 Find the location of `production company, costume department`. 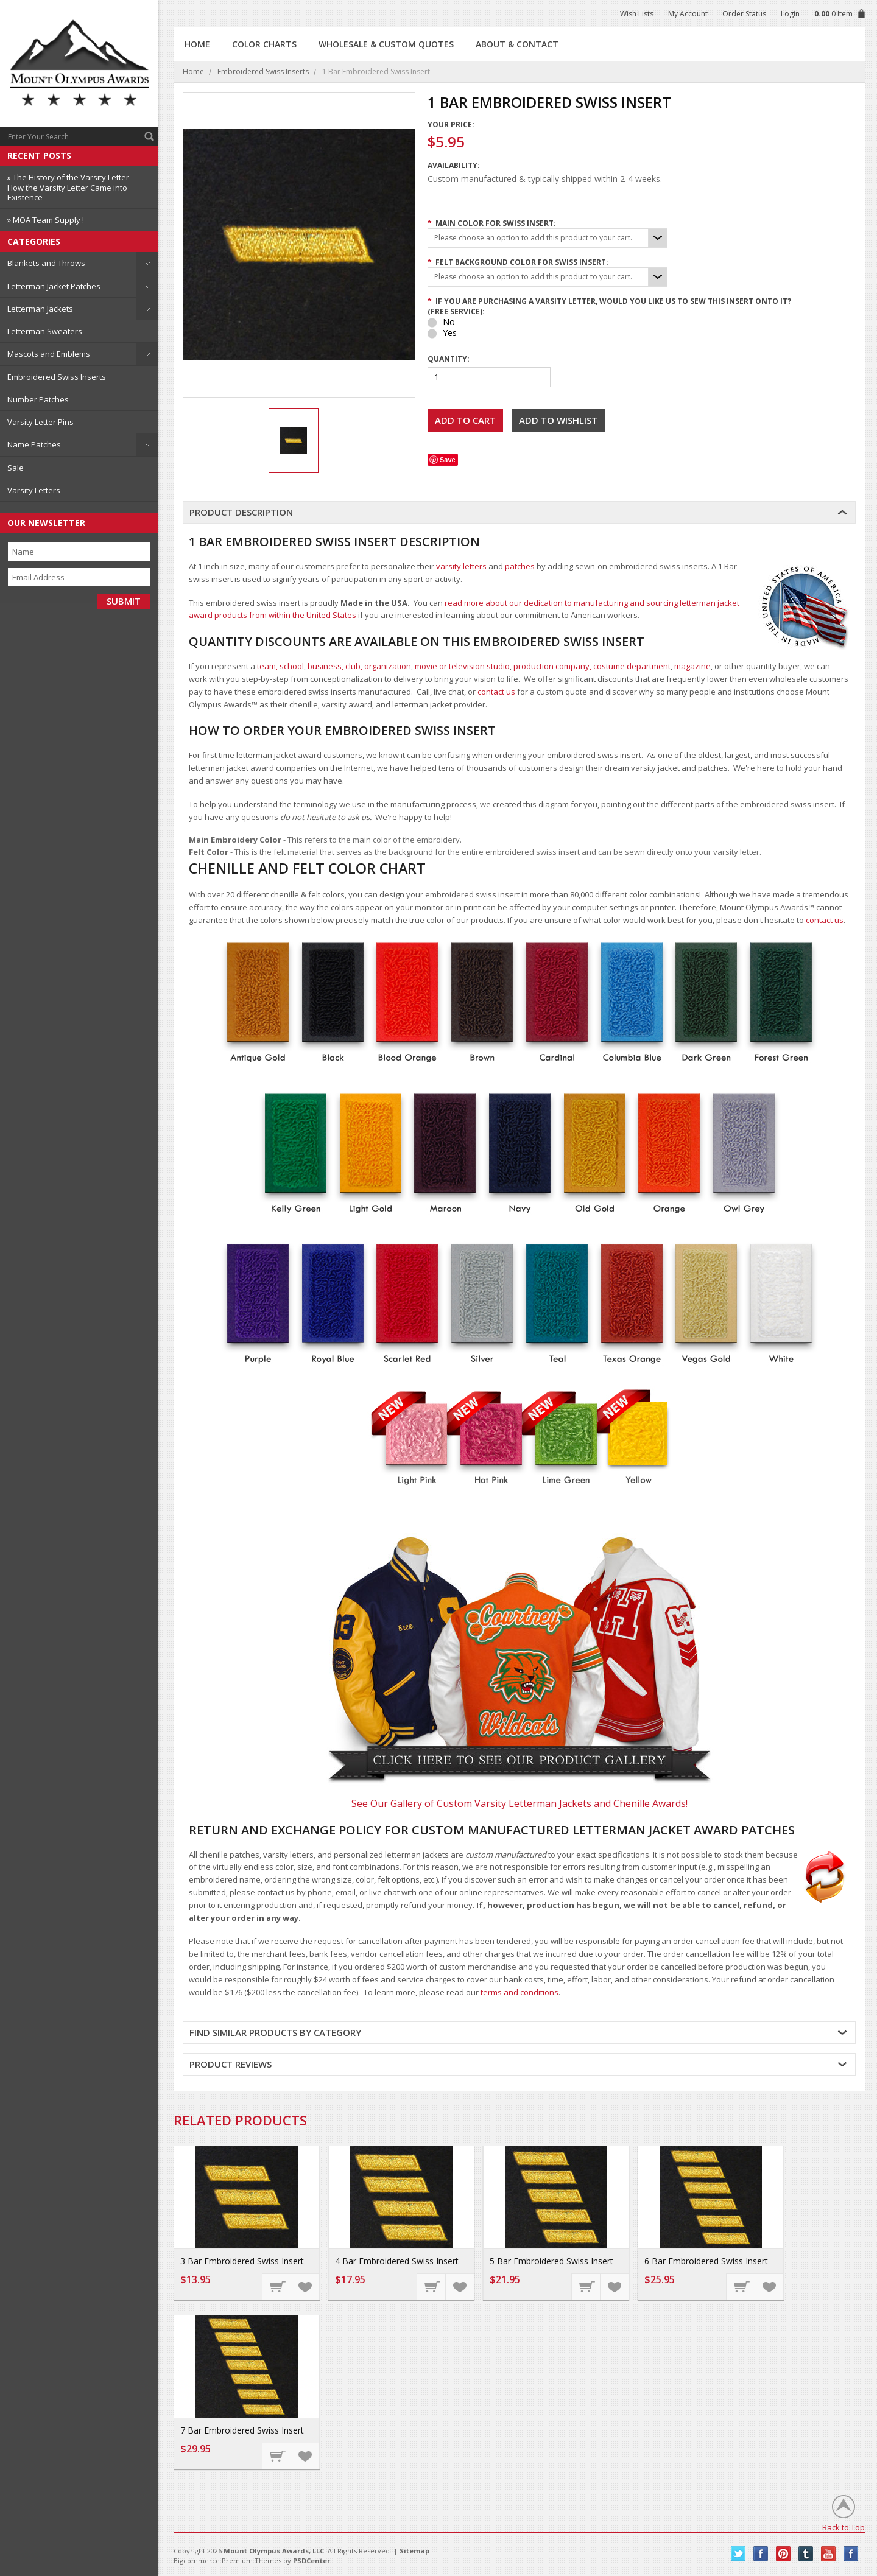

production company, costume department is located at coordinates (592, 666).